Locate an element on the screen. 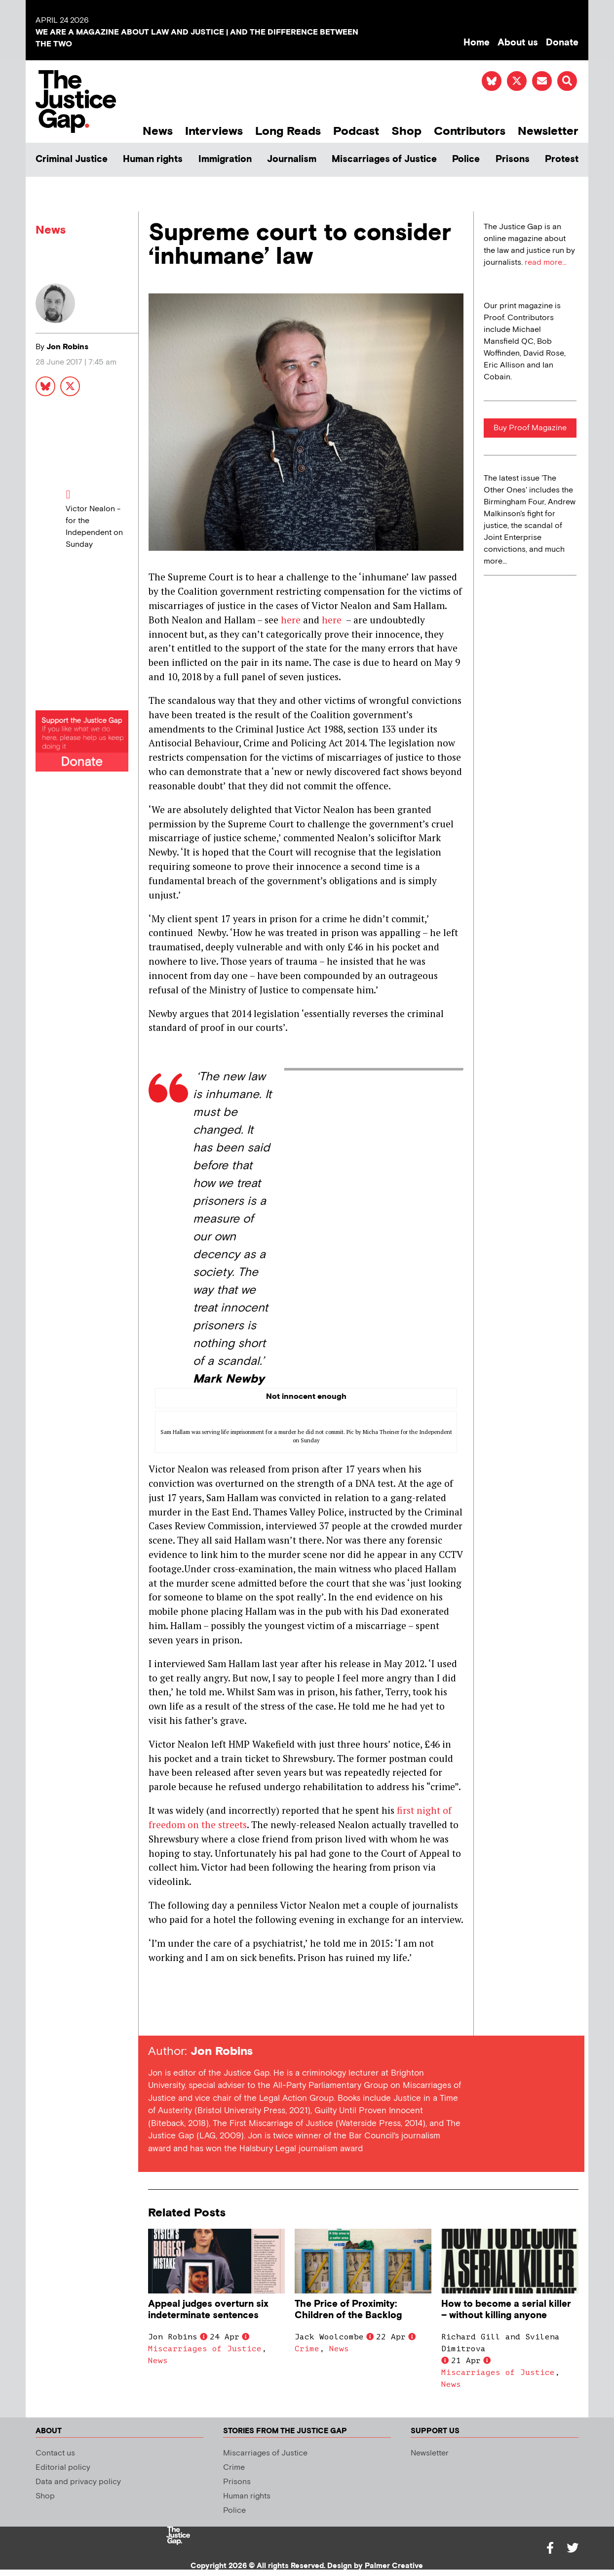 Image resolution: width=614 pixels, height=2576 pixels. Long Reads is located at coordinates (288, 131).